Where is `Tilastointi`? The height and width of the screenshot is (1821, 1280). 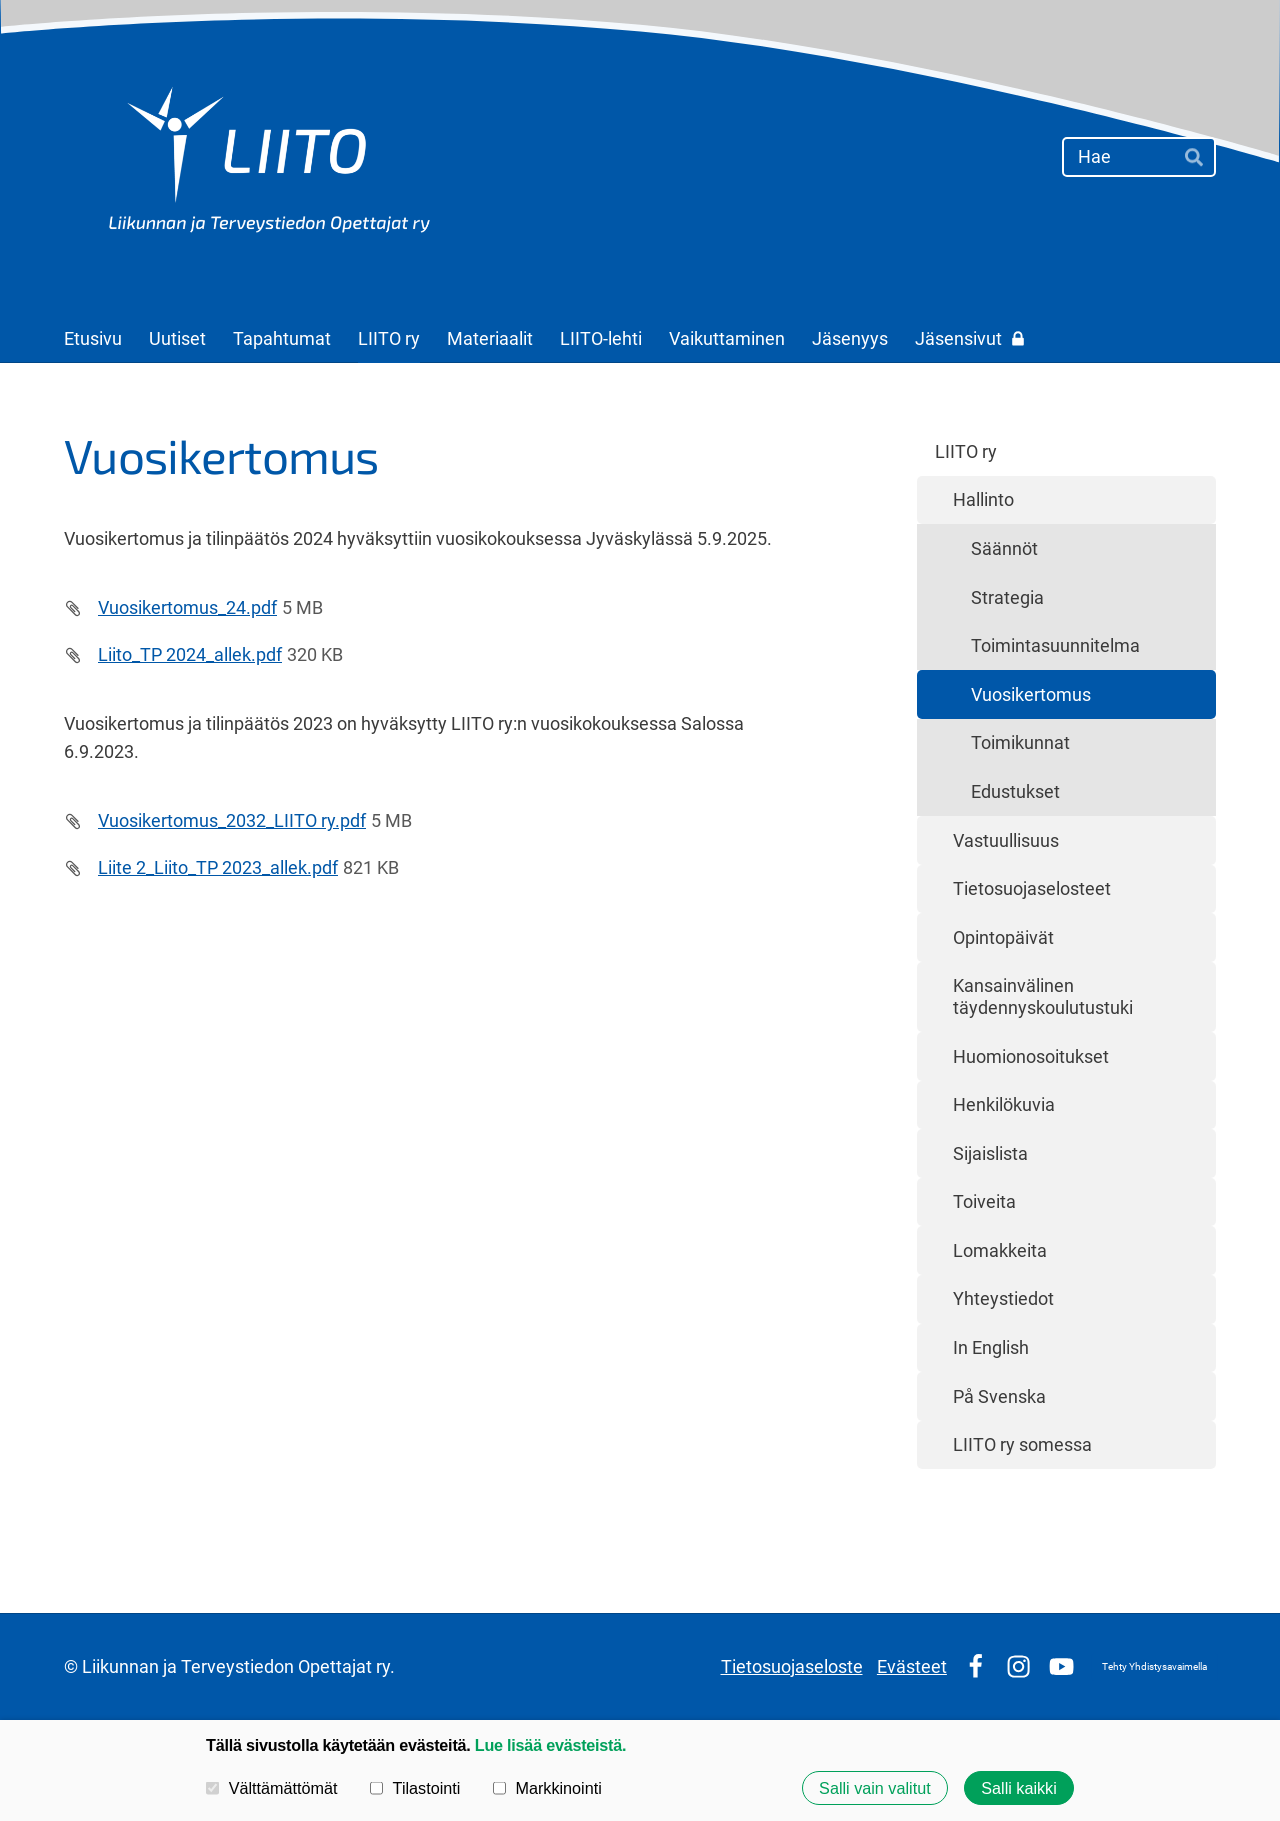
Tilastointi is located at coordinates (415, 1788).